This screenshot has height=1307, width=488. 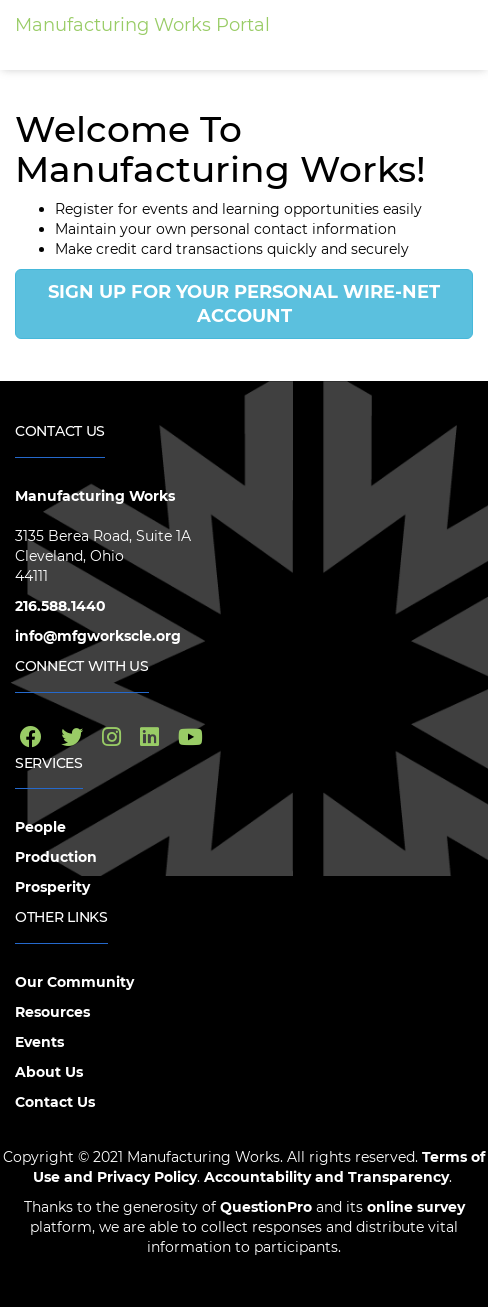 I want to click on About Us, so click(x=49, y=1072).